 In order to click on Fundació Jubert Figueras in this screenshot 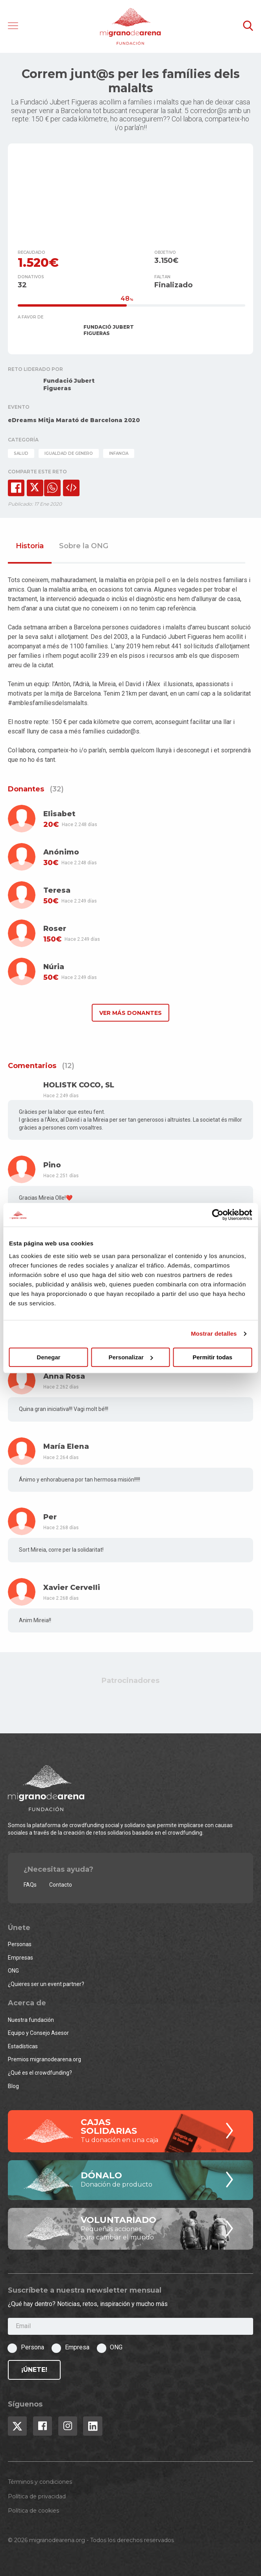, I will do `click(68, 384)`.